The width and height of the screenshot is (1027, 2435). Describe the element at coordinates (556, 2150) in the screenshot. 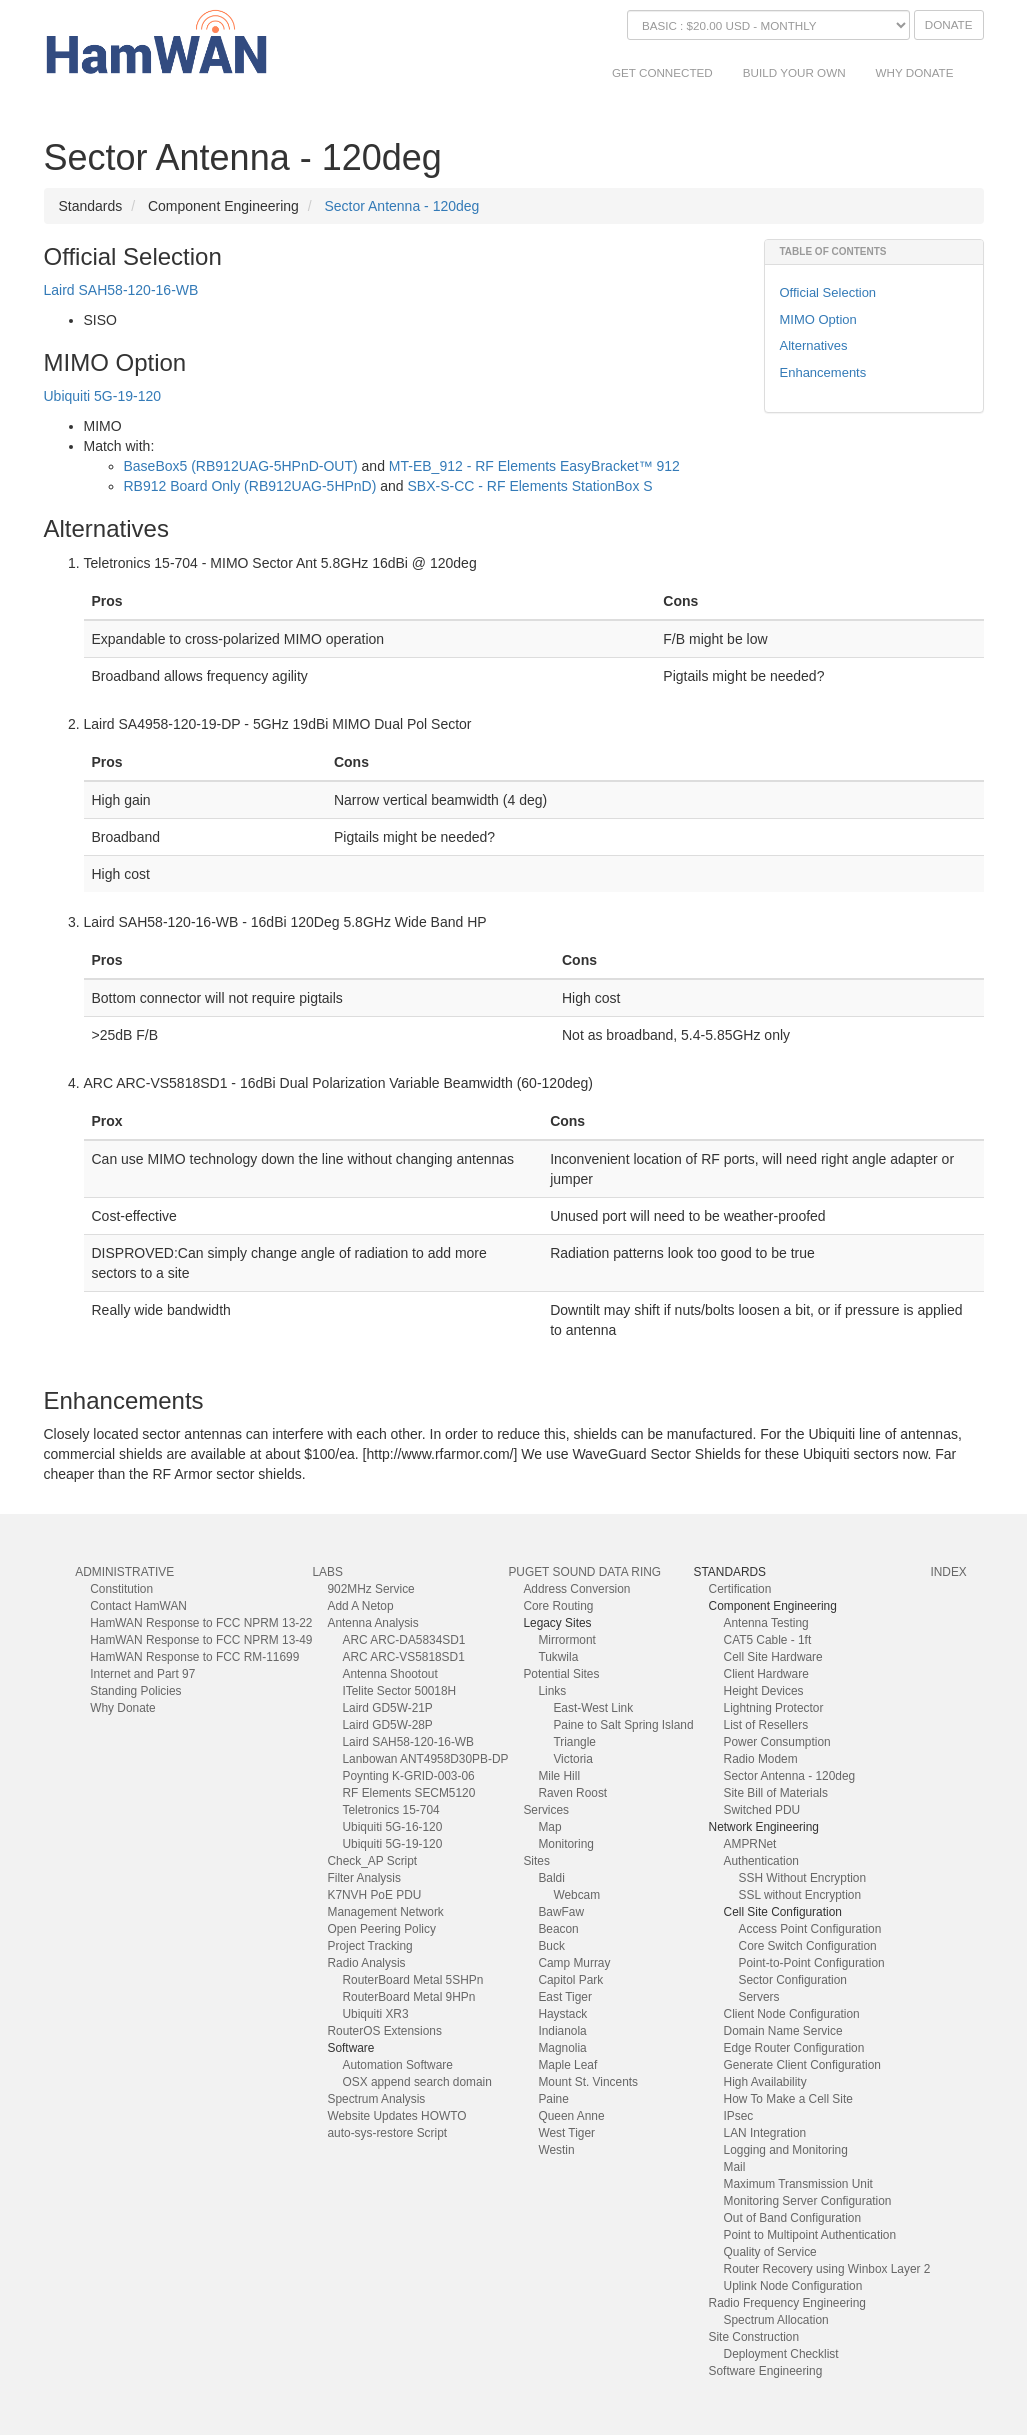

I see `Westin` at that location.